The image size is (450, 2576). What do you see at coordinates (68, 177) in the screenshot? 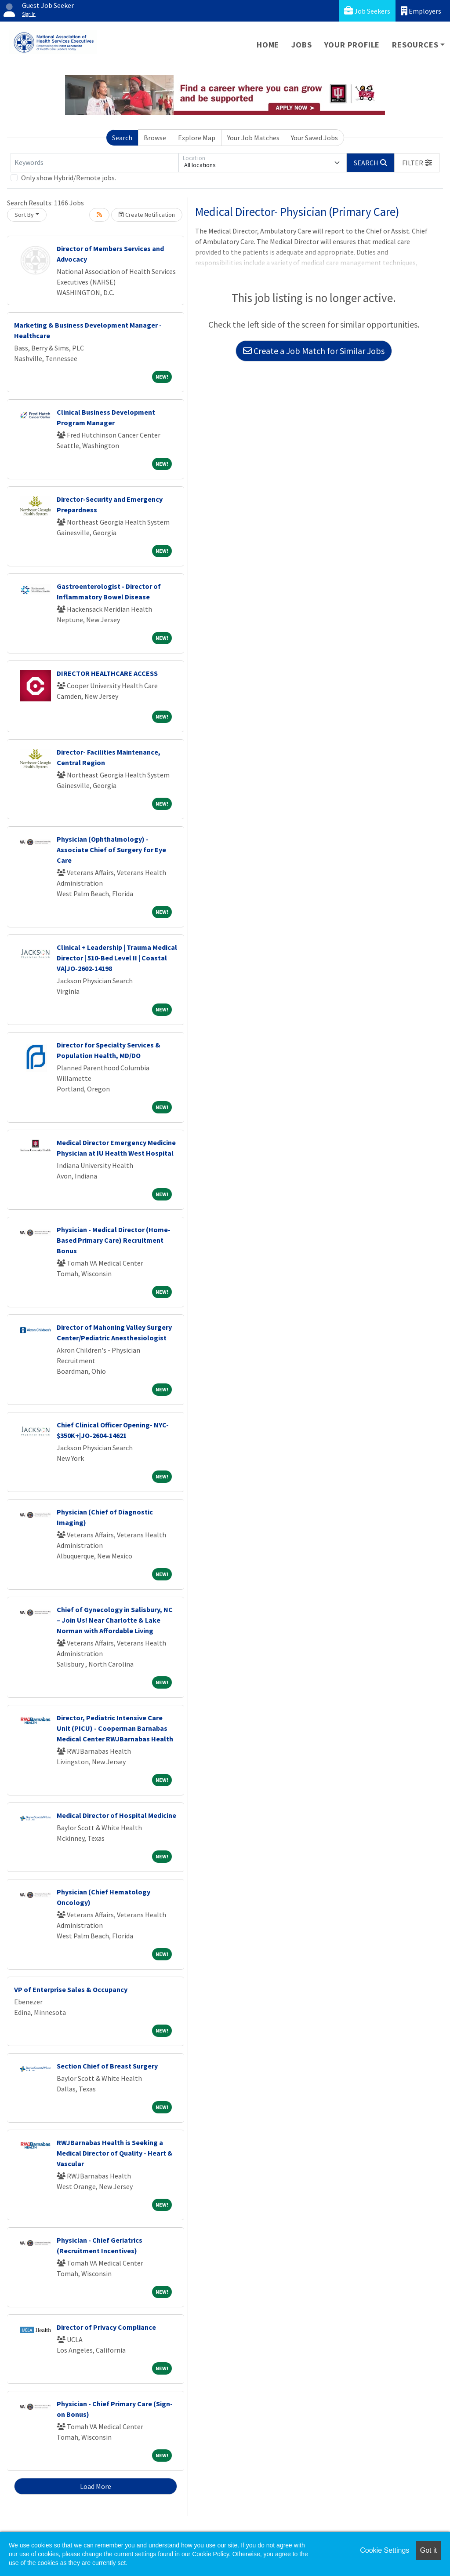
I see `Only show Hybrid/Remote jobs.` at bounding box center [68, 177].